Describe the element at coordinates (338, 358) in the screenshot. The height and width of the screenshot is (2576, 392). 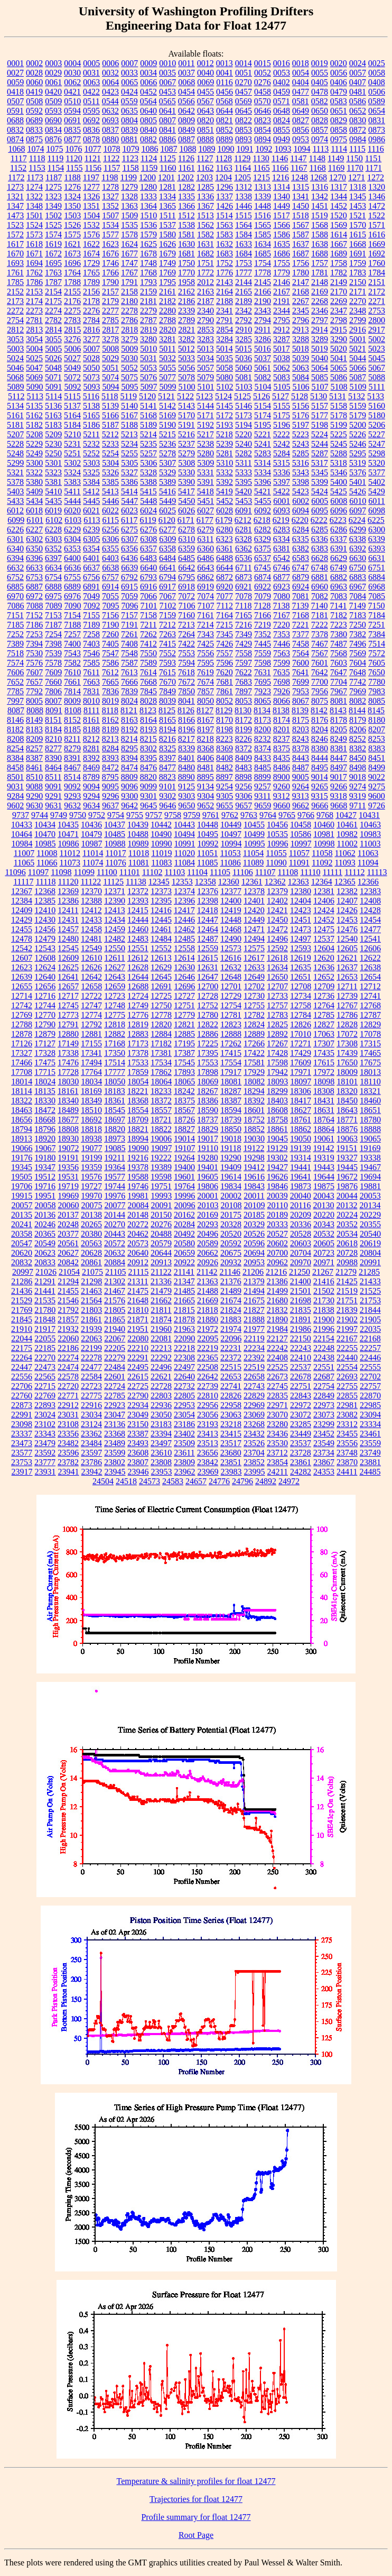
I see `5041` at that location.